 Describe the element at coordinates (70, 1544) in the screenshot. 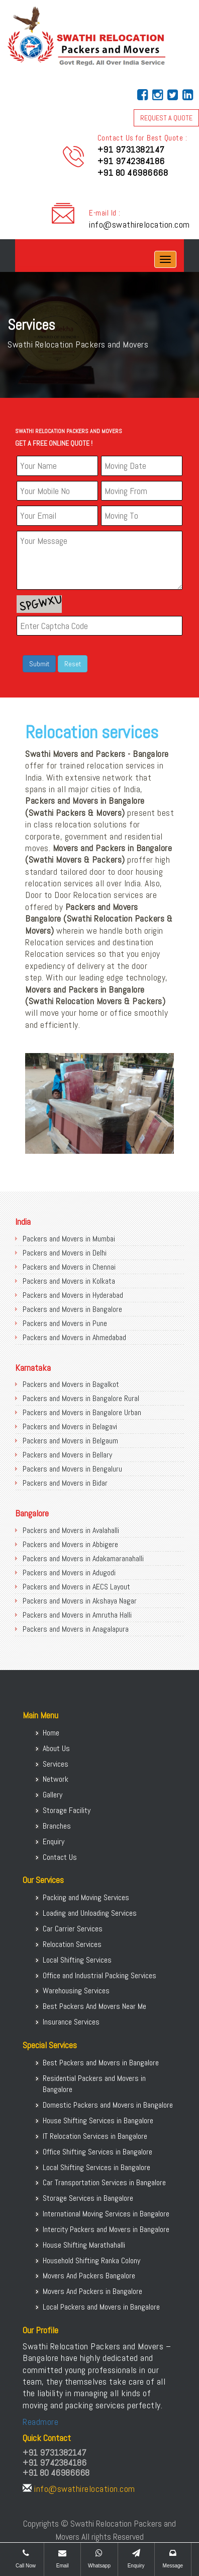

I see `Packers and Movers in Abbigere` at that location.